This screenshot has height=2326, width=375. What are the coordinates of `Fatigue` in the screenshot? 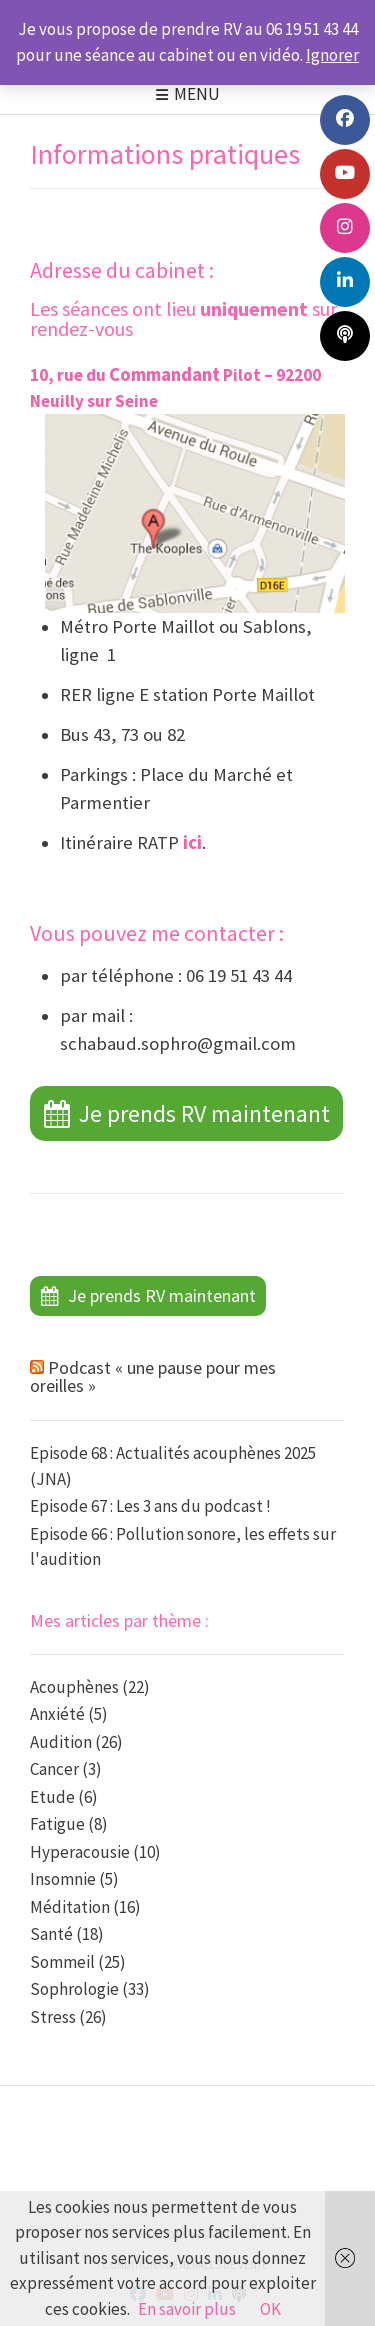 It's located at (57, 1824).